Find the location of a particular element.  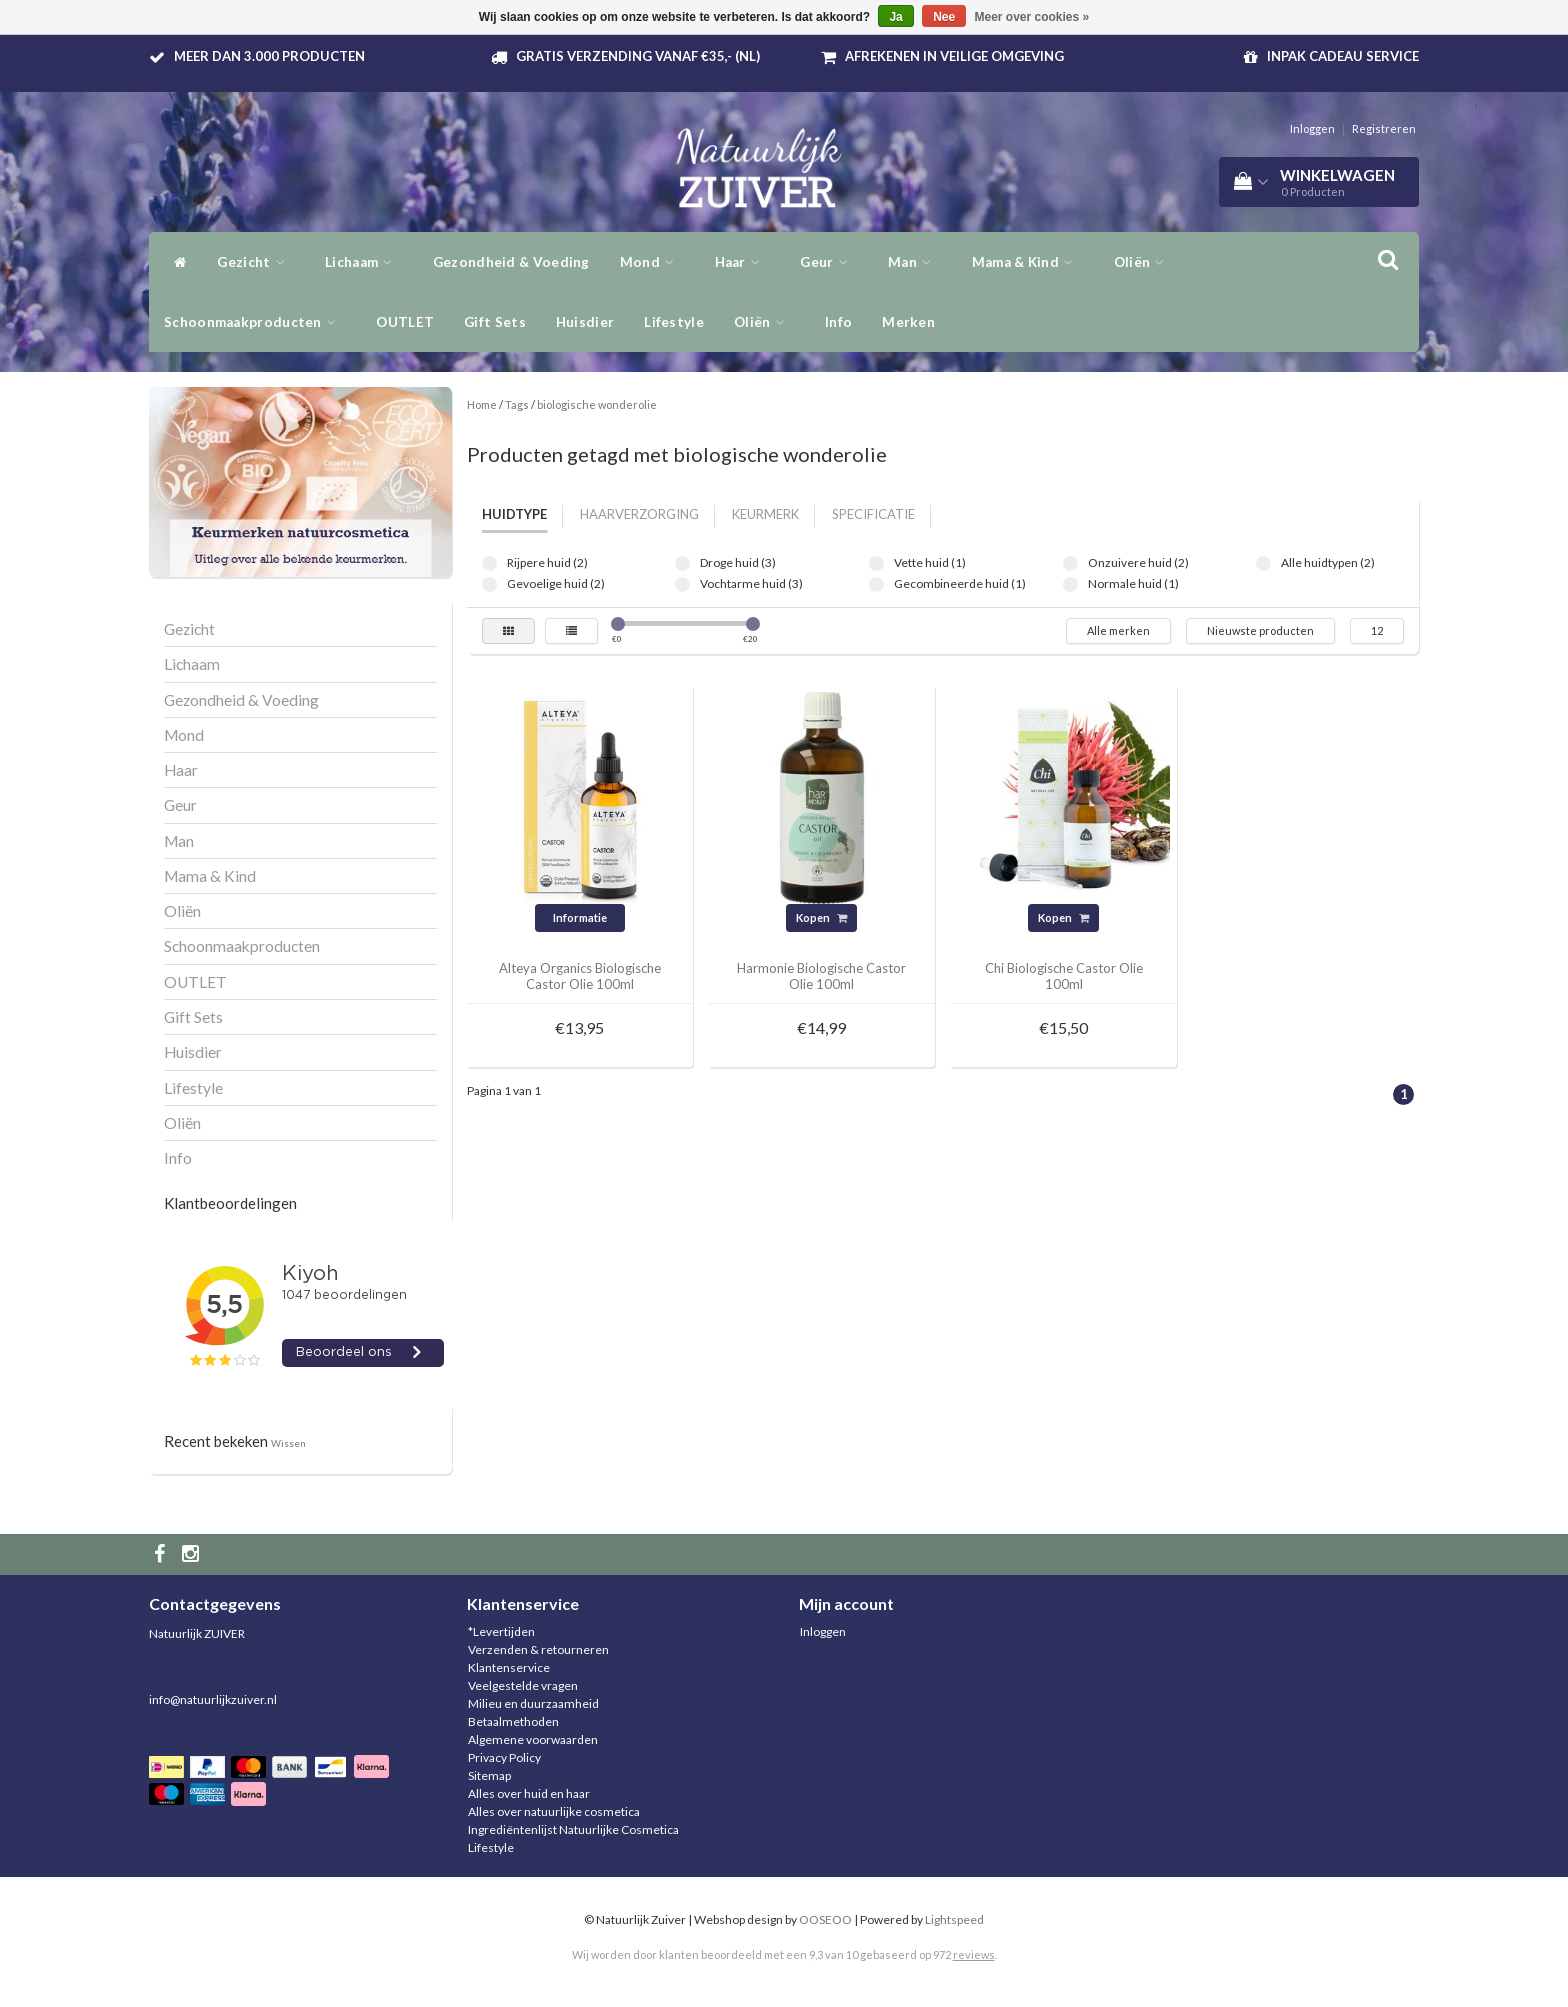

Klantenservice is located at coordinates (509, 1667).